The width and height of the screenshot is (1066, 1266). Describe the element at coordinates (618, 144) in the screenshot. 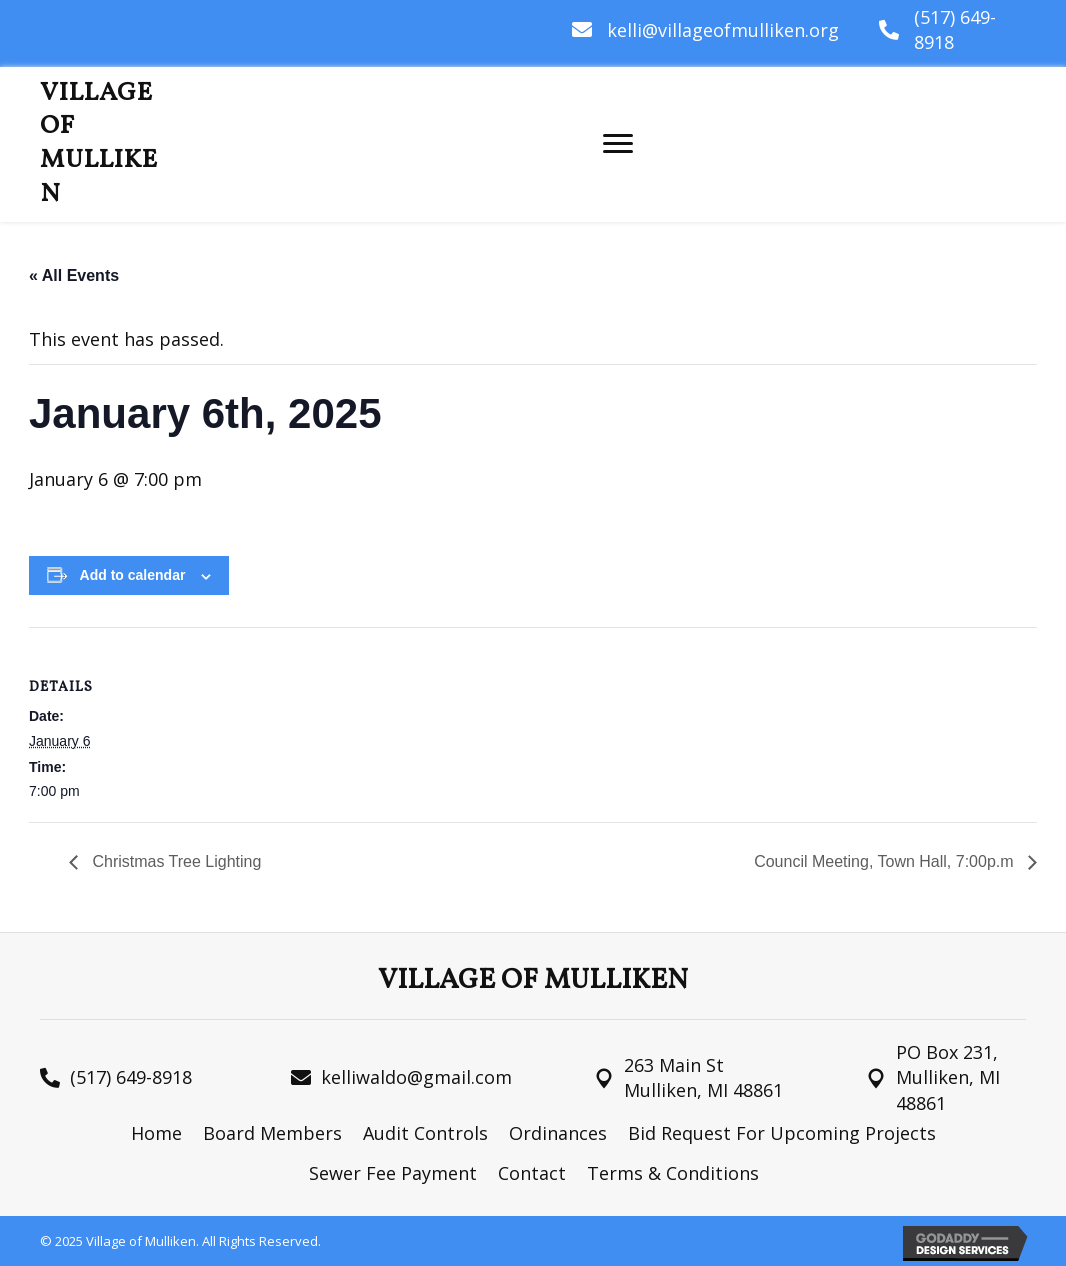

I see `[Menu]` at that location.